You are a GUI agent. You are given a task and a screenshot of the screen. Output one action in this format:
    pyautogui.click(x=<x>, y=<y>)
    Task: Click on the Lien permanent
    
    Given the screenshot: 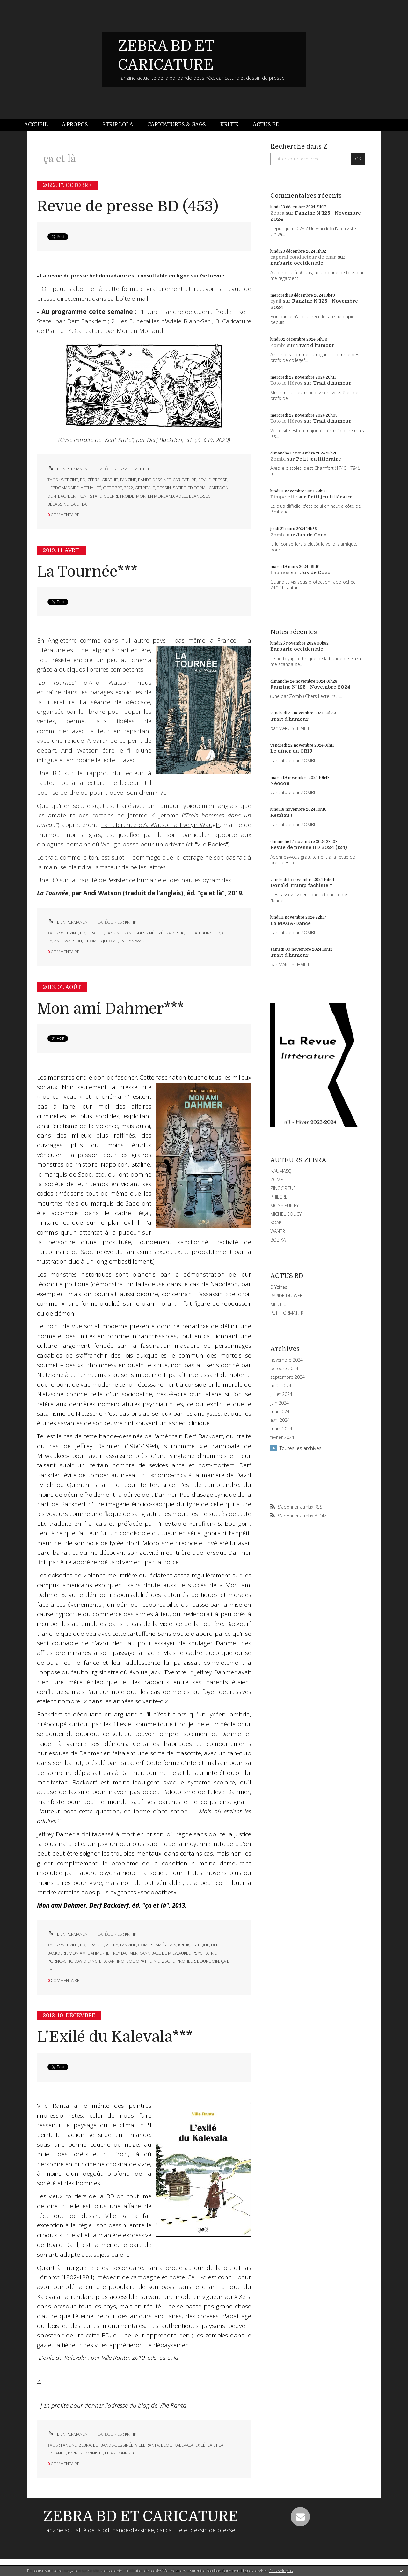 What is the action you would take?
    pyautogui.click(x=68, y=469)
    